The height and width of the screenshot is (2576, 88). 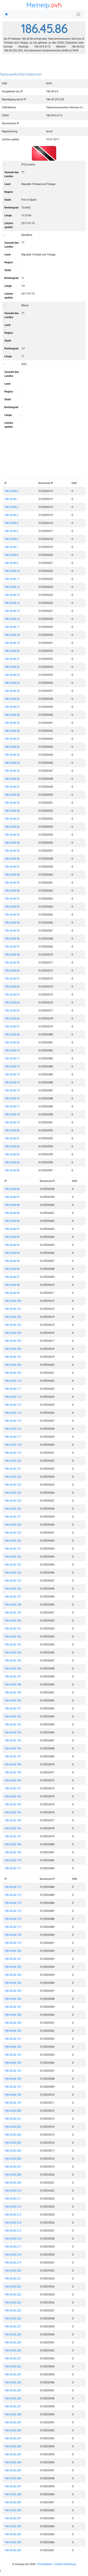 What do you see at coordinates (12, 906) in the screenshot?
I see `186.45.86.52` at bounding box center [12, 906].